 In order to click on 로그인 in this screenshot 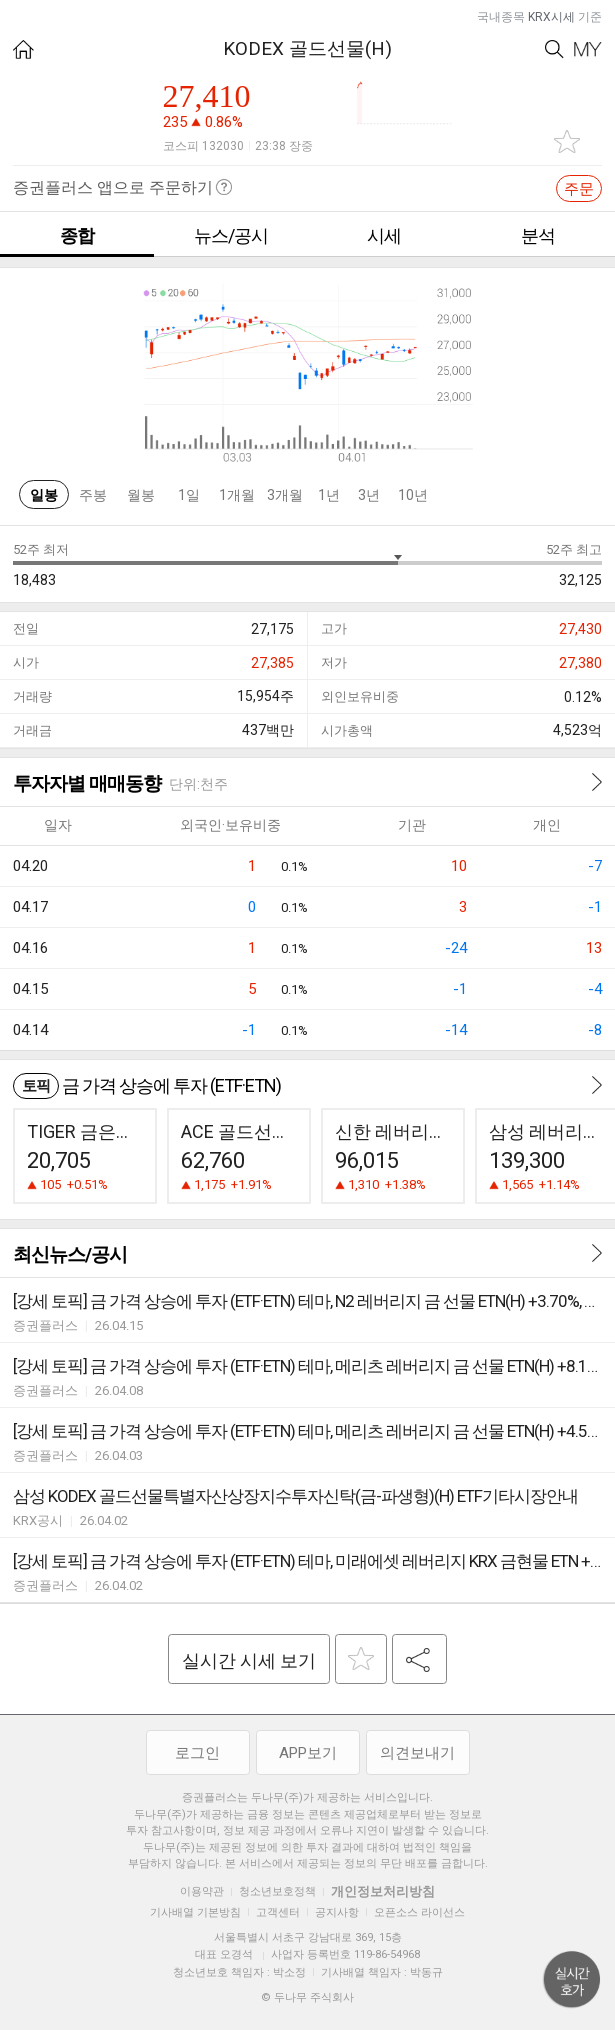, I will do `click(197, 1753)`.